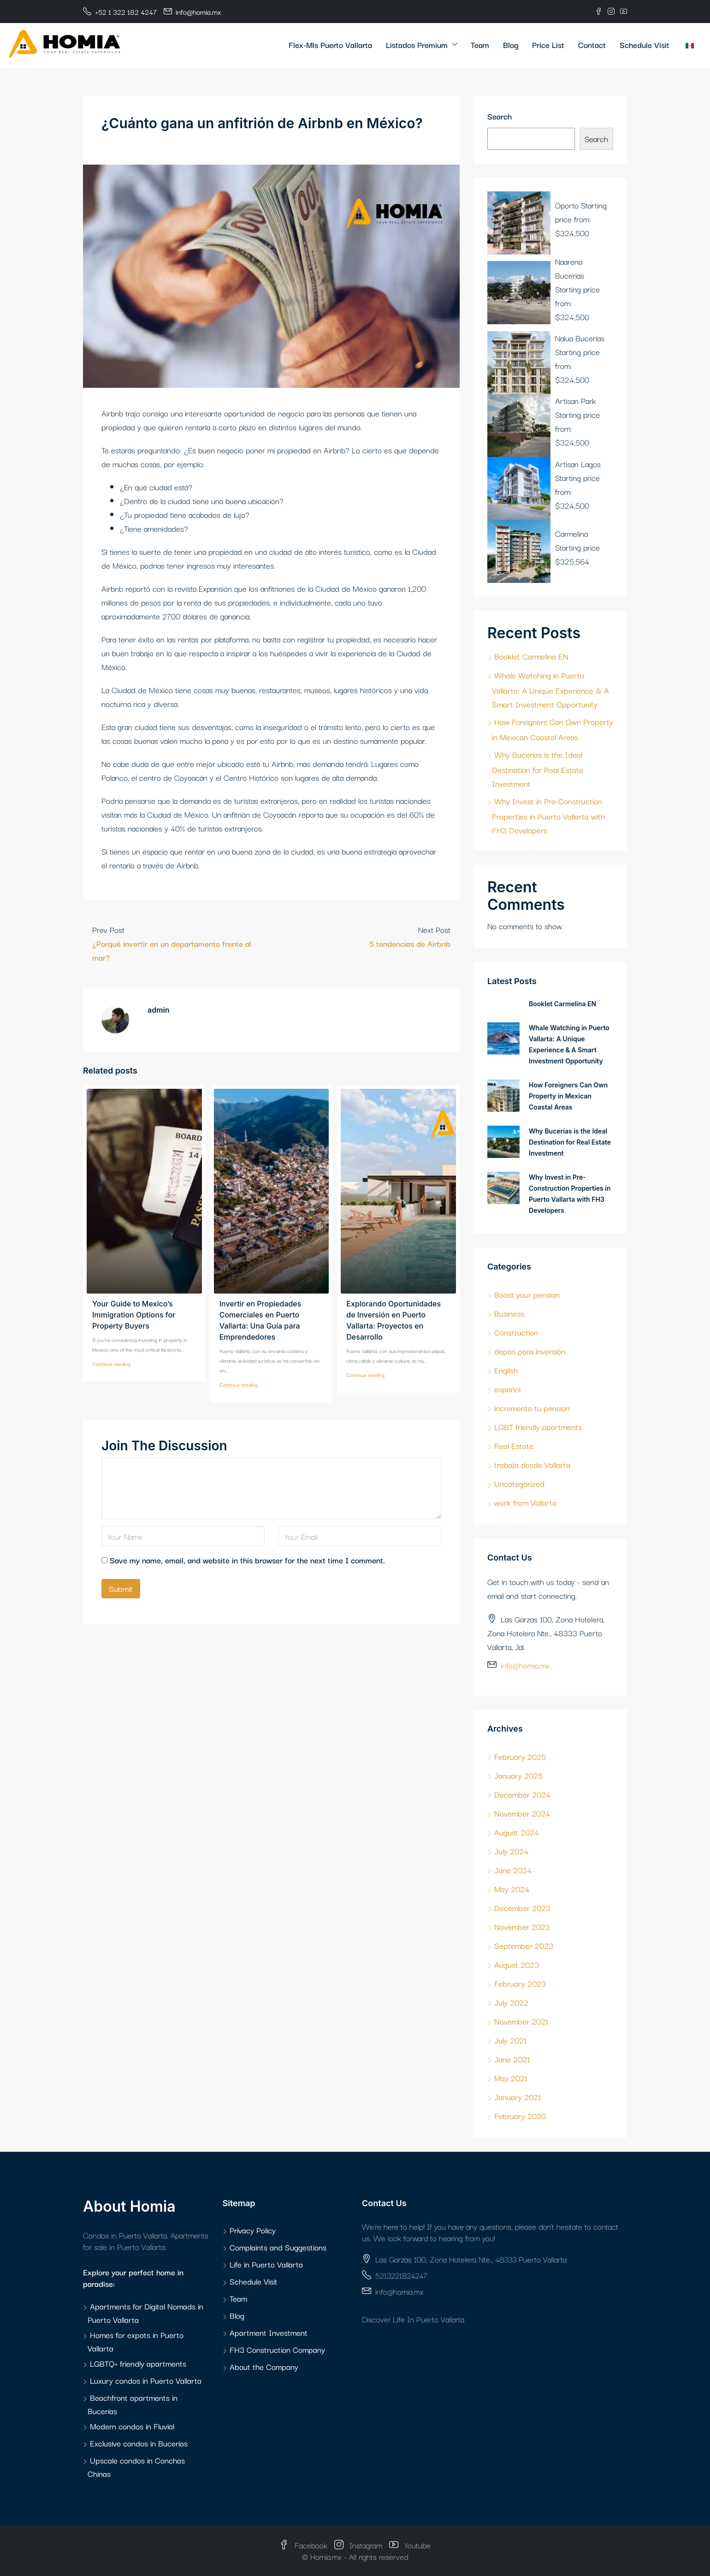 The image size is (710, 2576). What do you see at coordinates (511, 1888) in the screenshot?
I see `May 2024` at bounding box center [511, 1888].